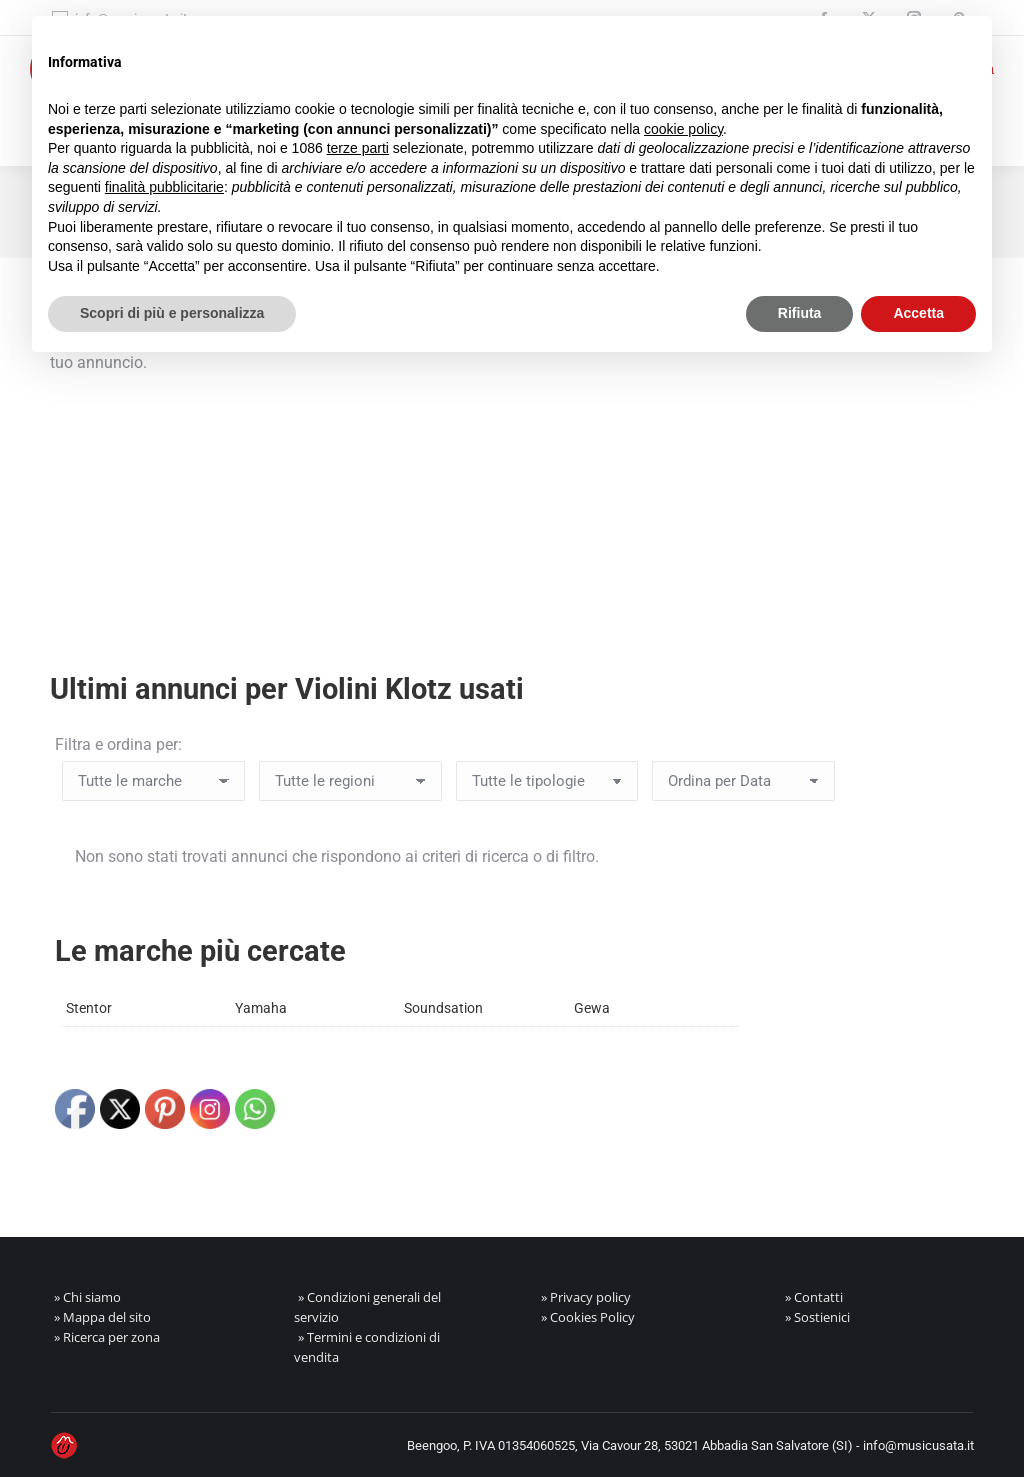 The height and width of the screenshot is (1477, 1024). I want to click on finalità pubblicitarie, so click(164, 187).